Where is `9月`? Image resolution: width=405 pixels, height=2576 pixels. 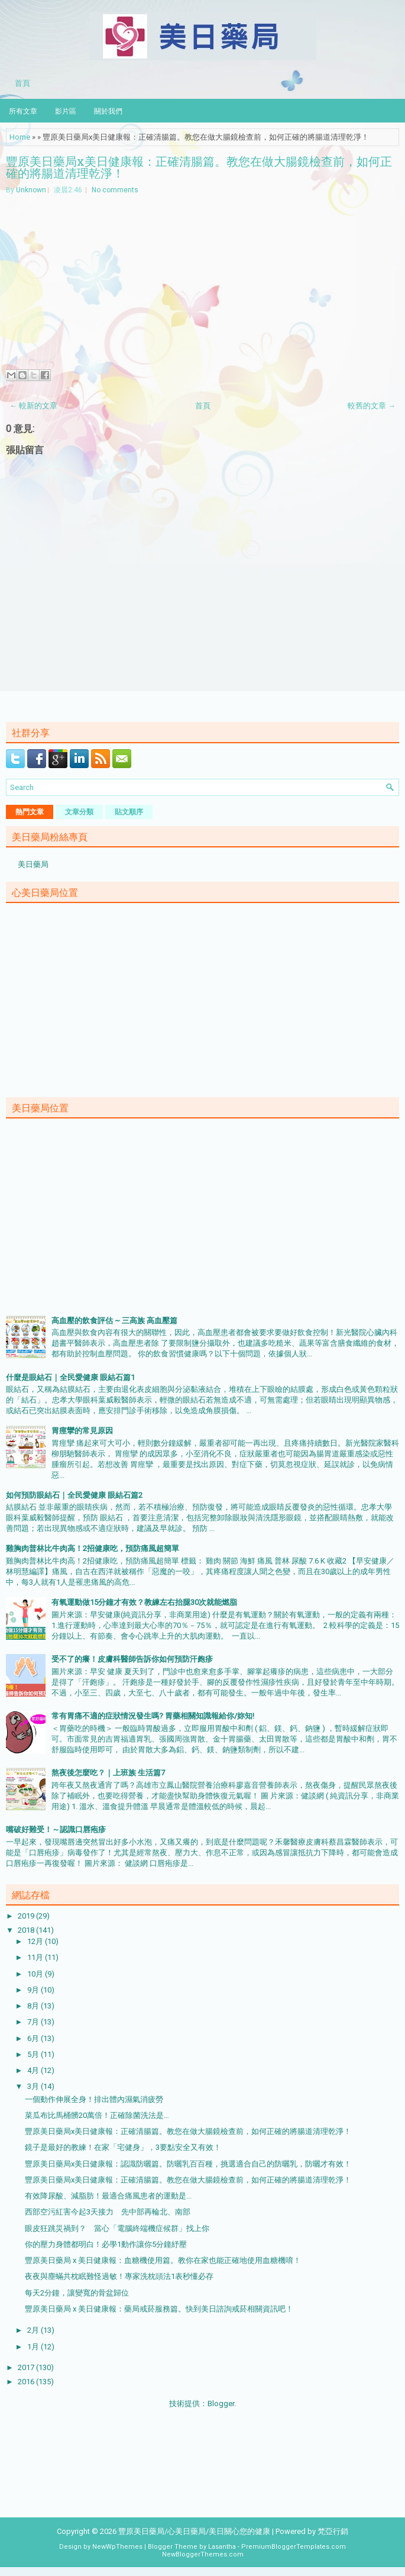 9月 is located at coordinates (34, 1989).